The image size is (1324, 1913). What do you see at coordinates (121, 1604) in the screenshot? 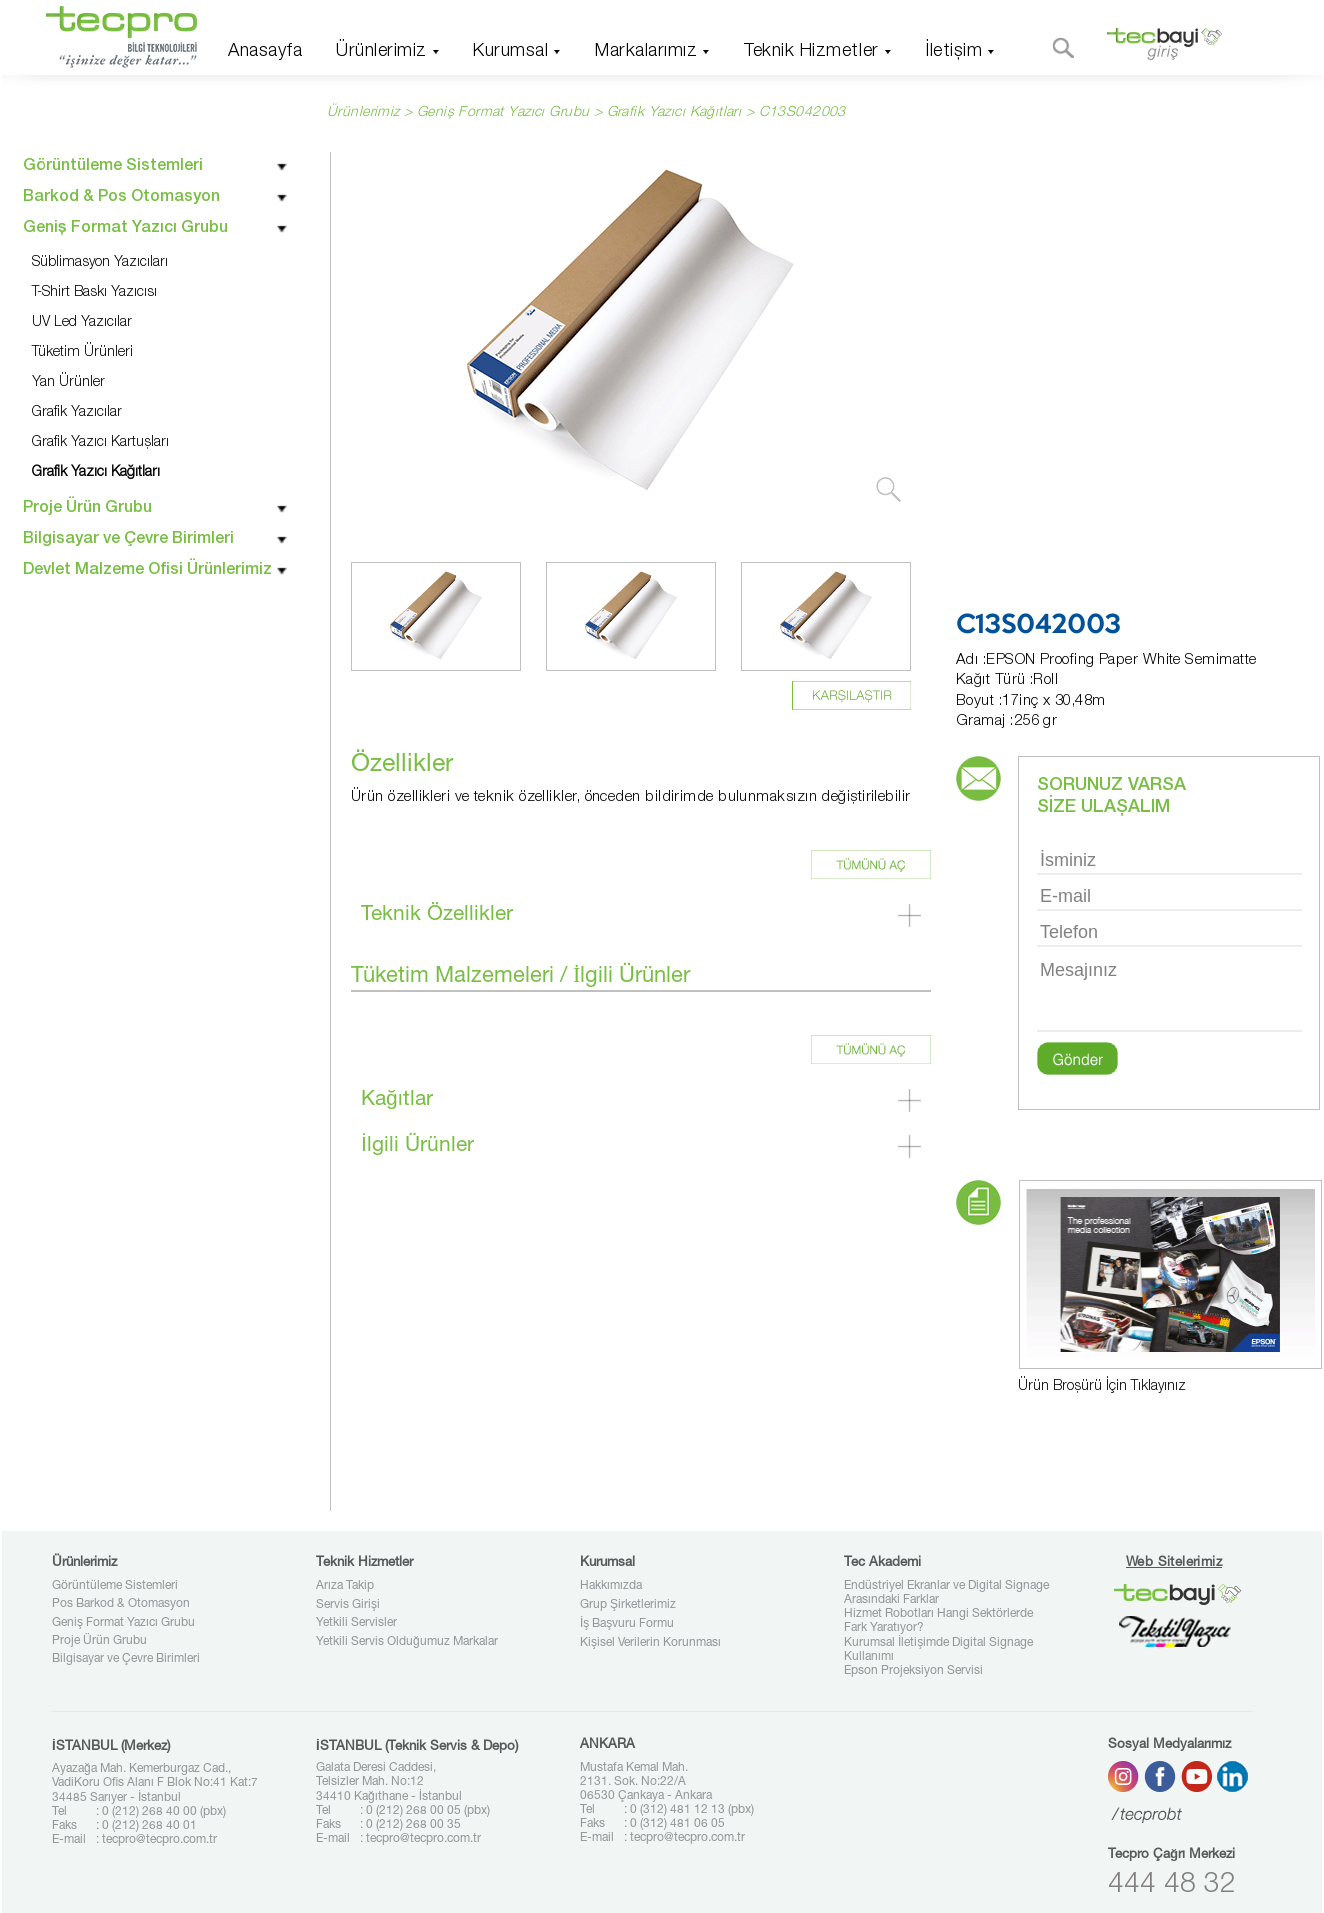
I see `Pos Barkod & Otomasyon` at bounding box center [121, 1604].